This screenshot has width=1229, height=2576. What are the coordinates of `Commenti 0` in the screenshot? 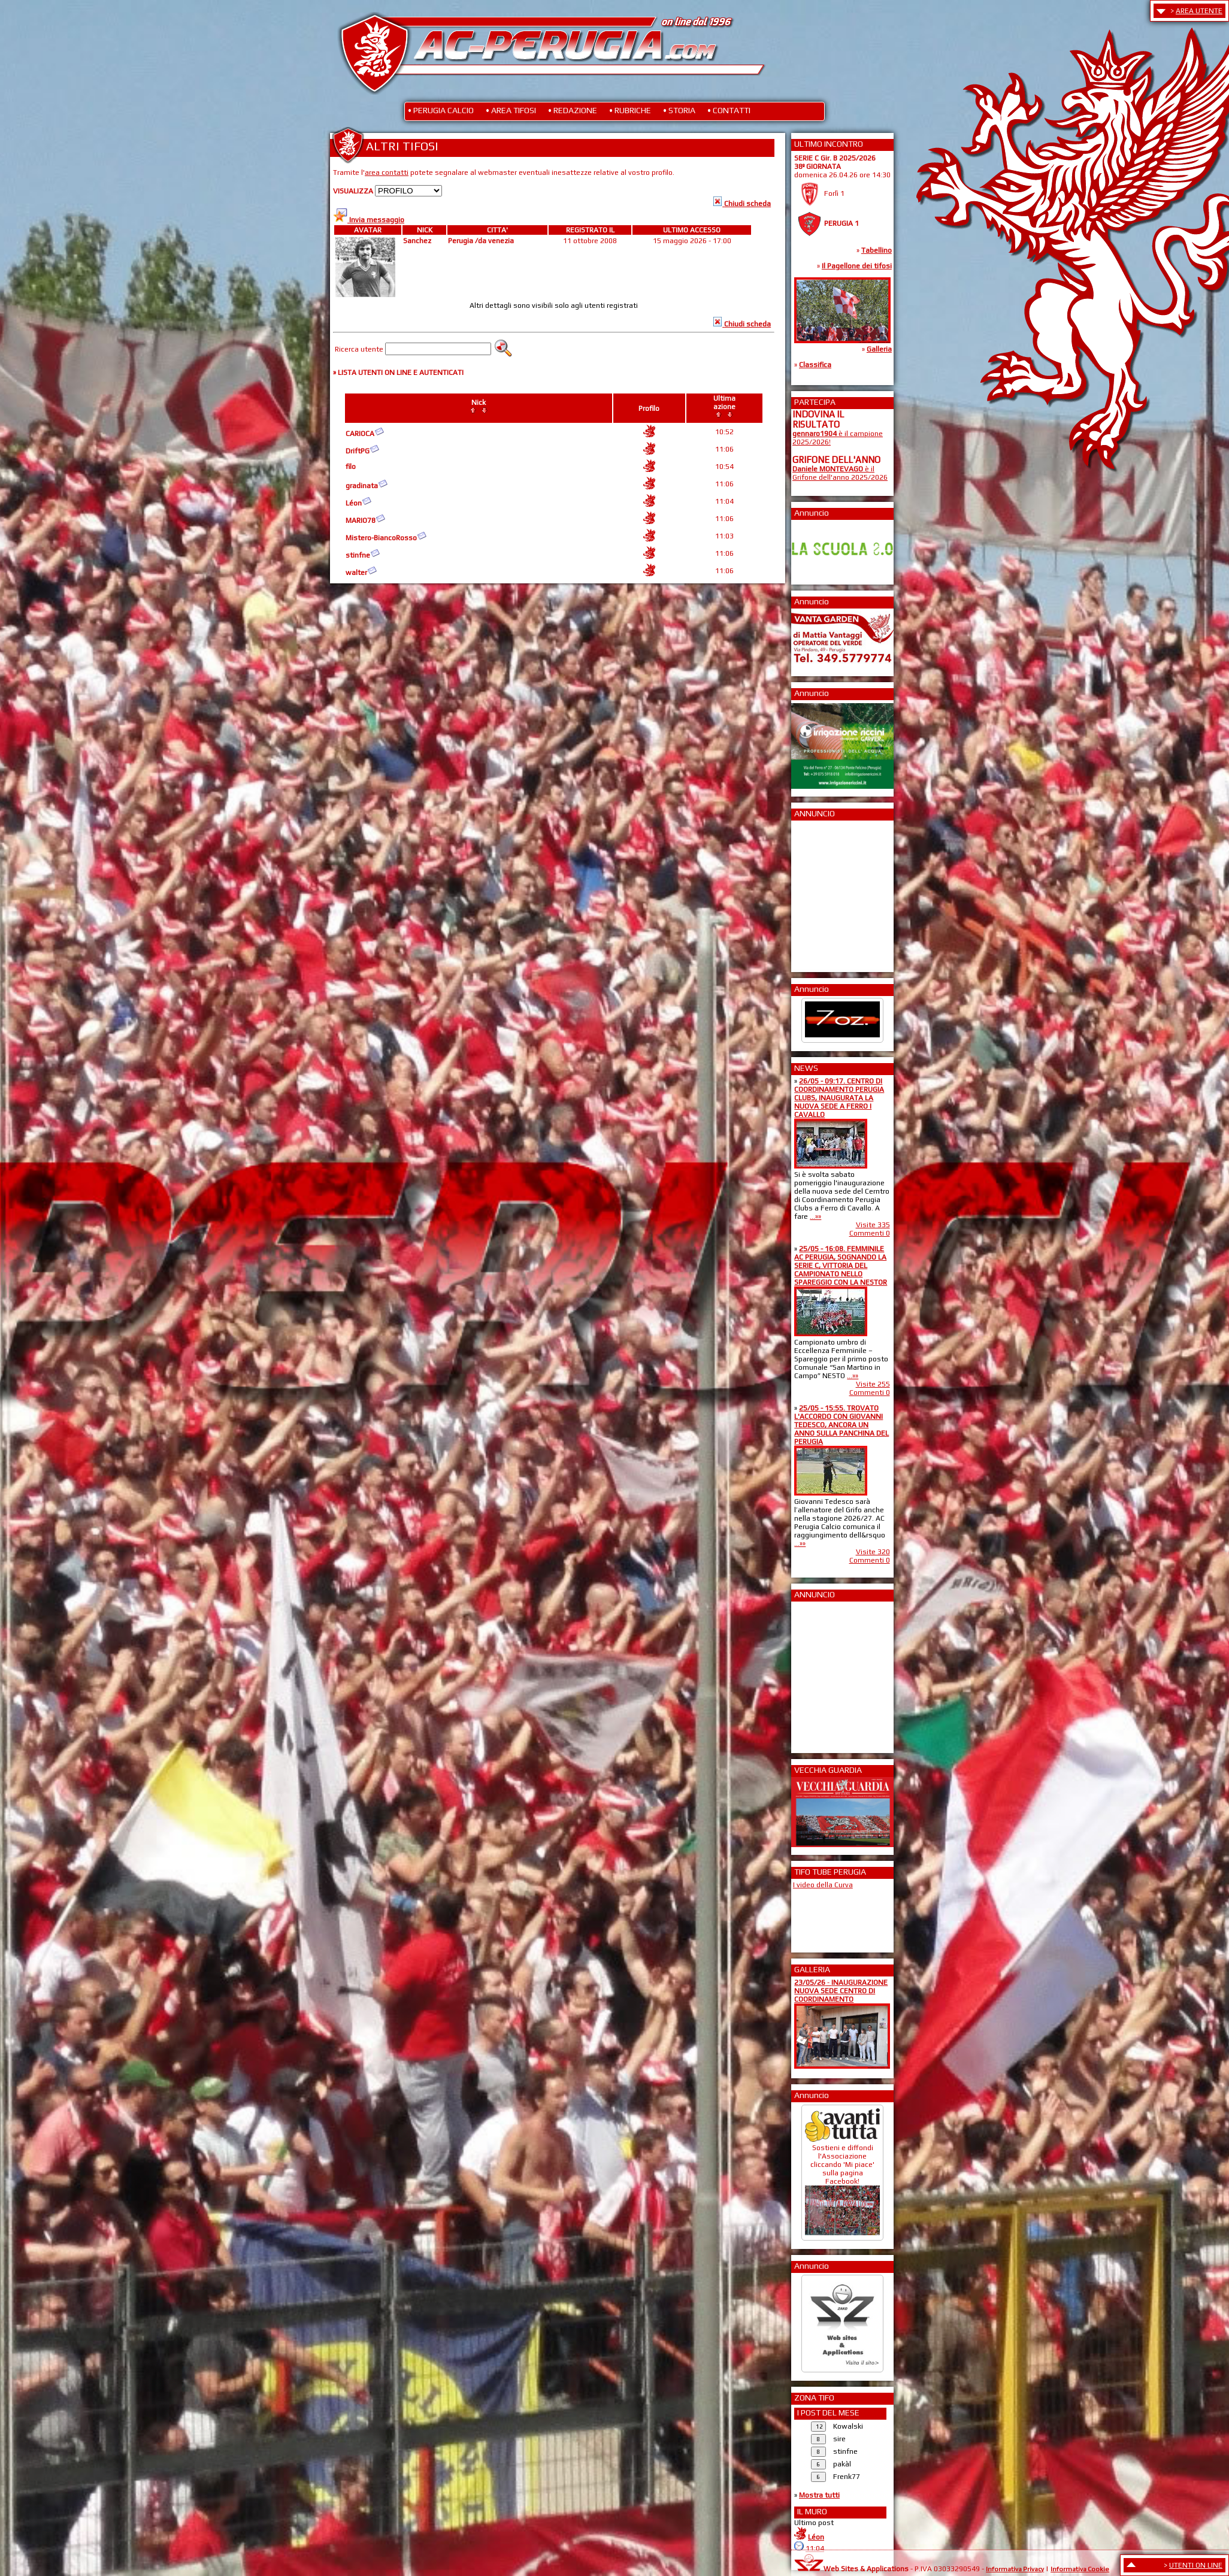 It's located at (869, 1233).